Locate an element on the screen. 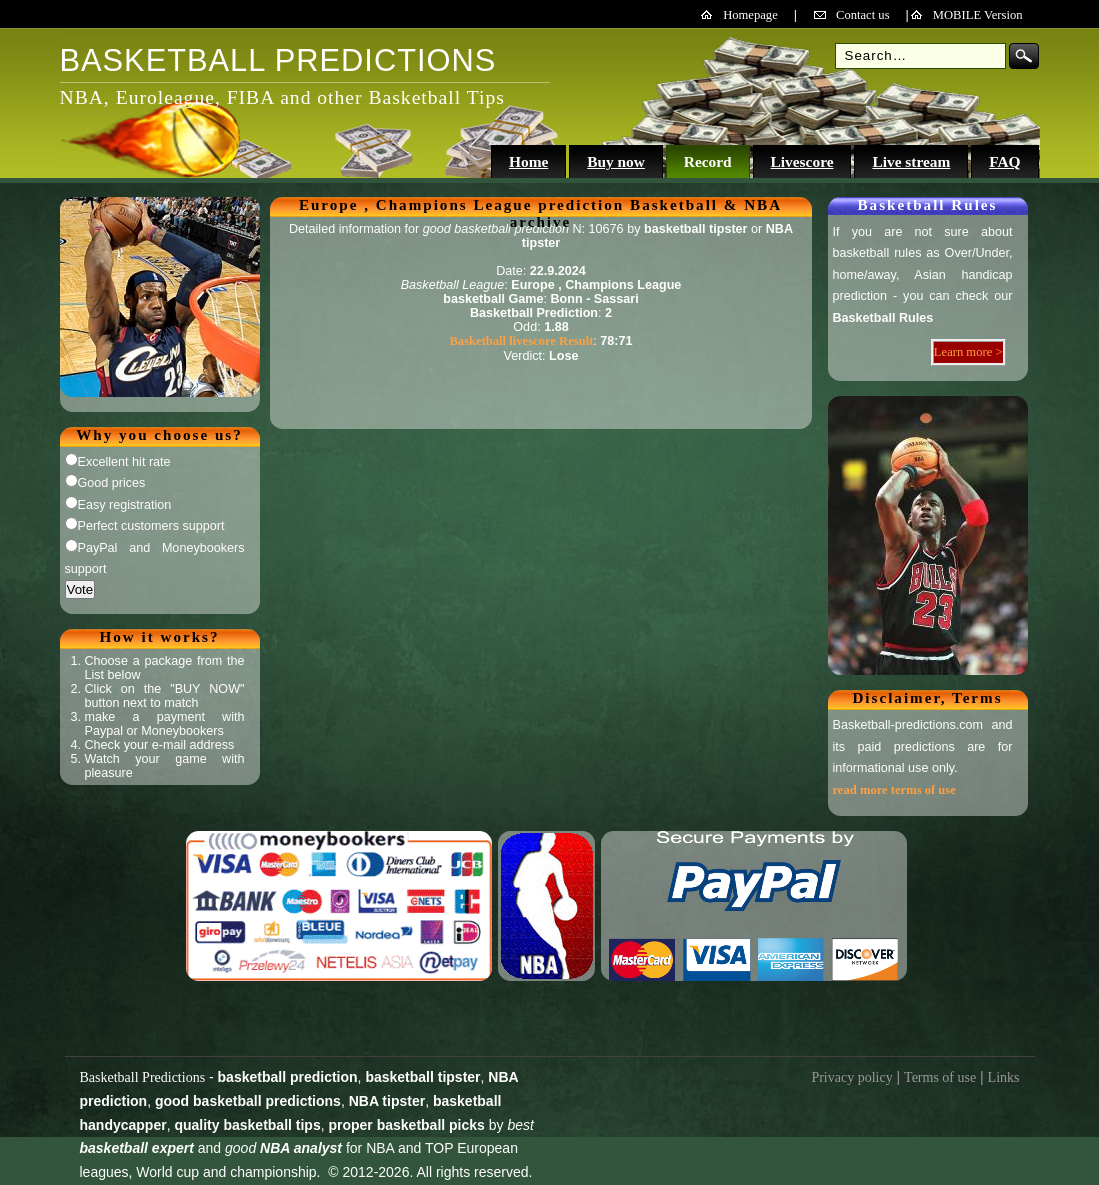 The image size is (1099, 1185). MOBILE Version is located at coordinates (978, 15).